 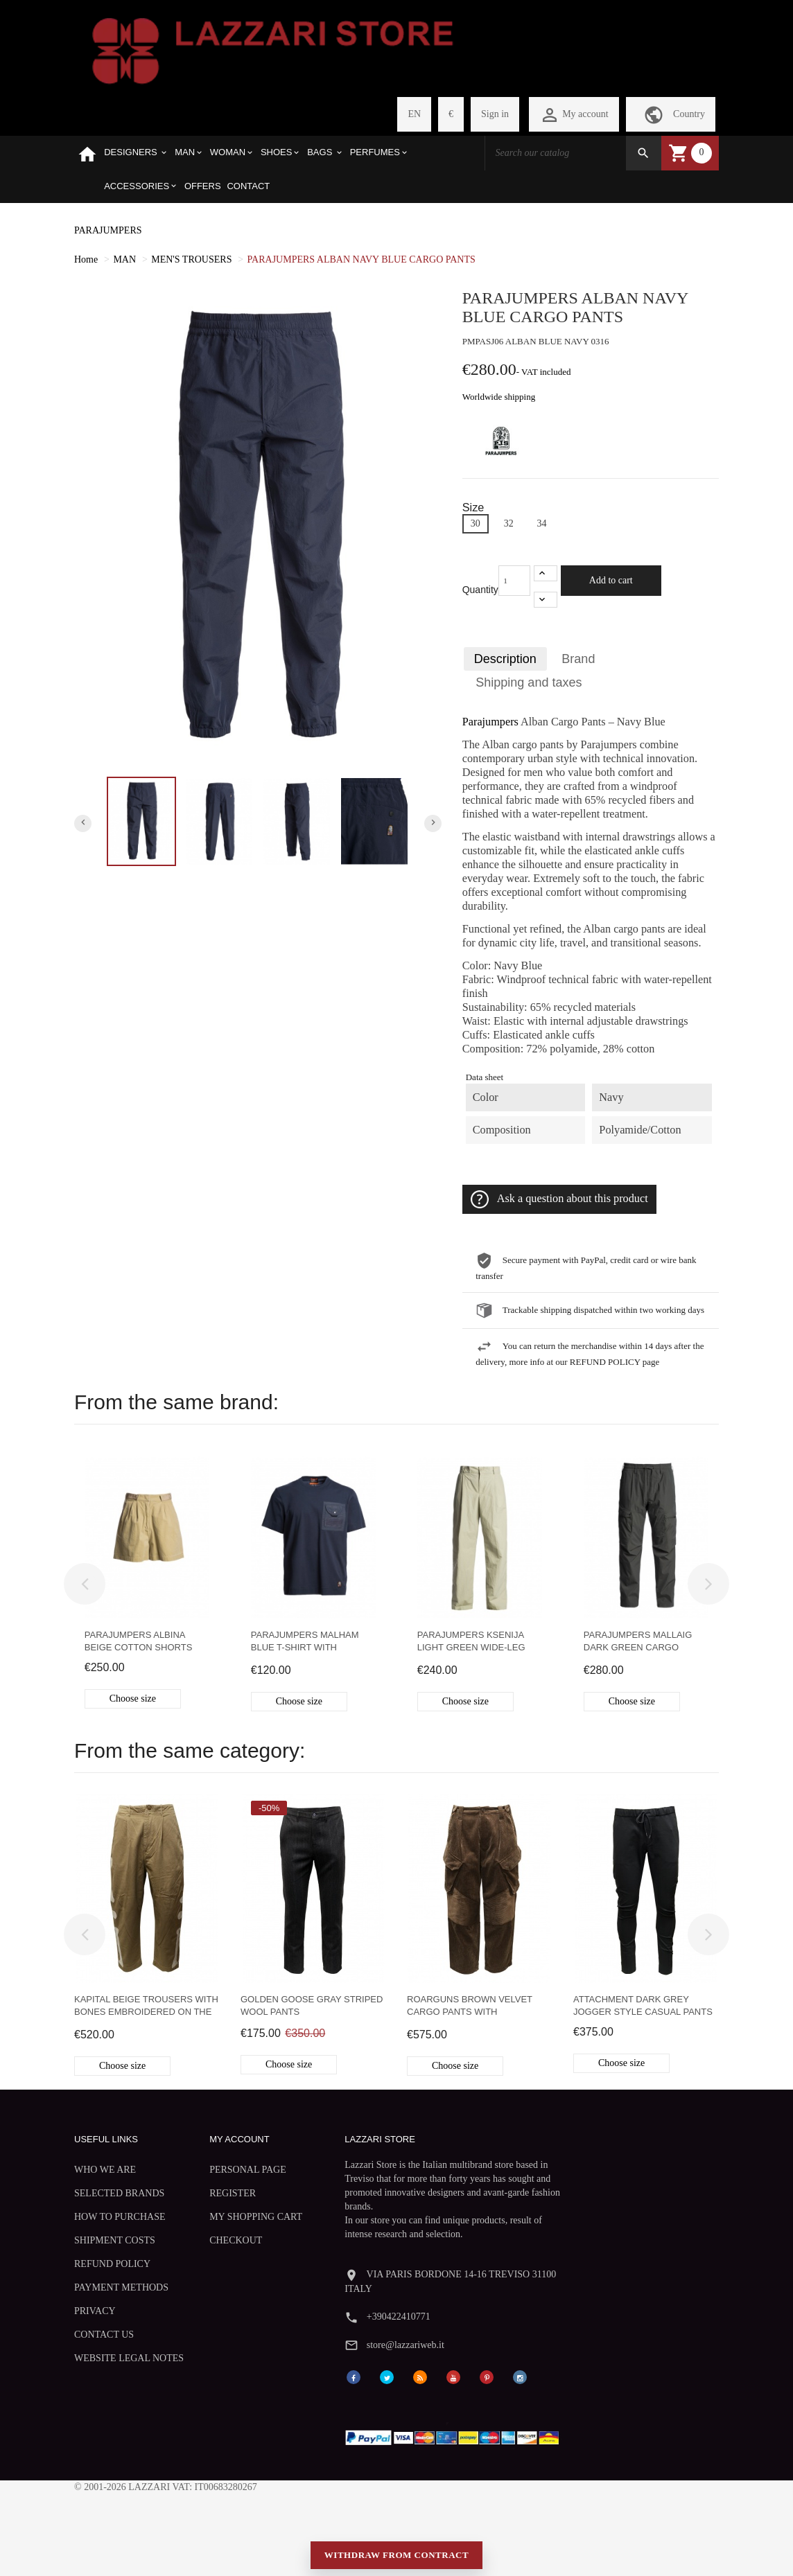 I want to click on WEBSITE LEGAL NOTES, so click(x=112, y=2401).